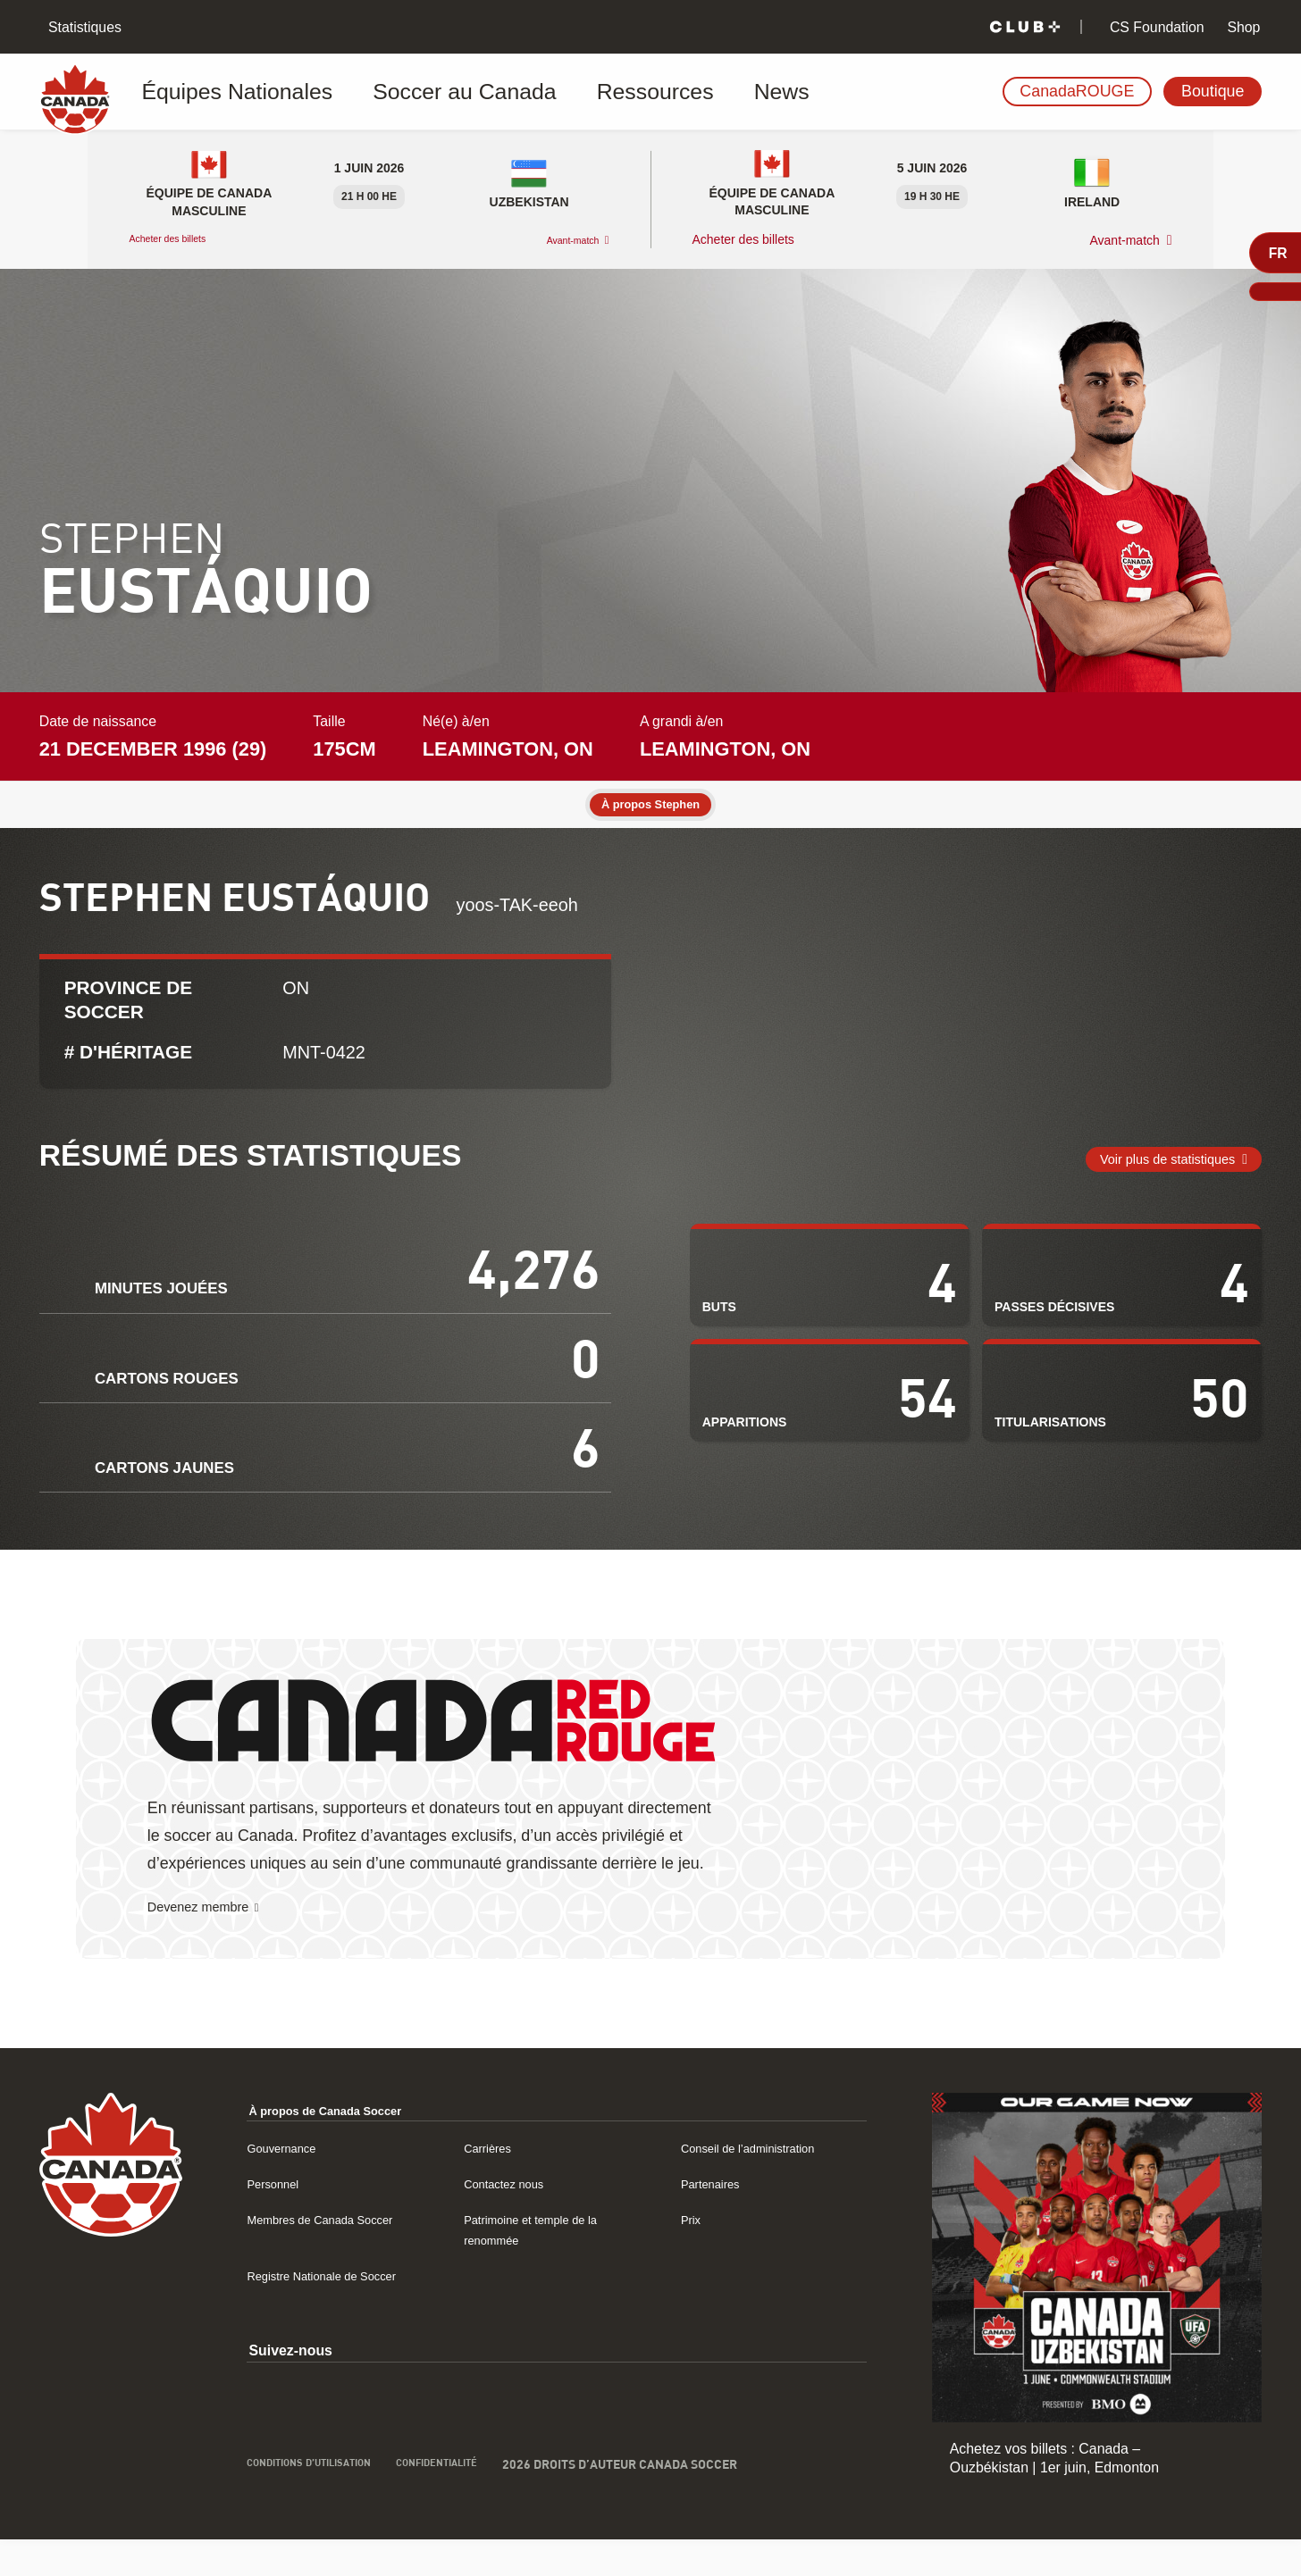 The image size is (1301, 2576). Describe the element at coordinates (763, 2183) in the screenshot. I see `Conseil de l’administration` at that location.